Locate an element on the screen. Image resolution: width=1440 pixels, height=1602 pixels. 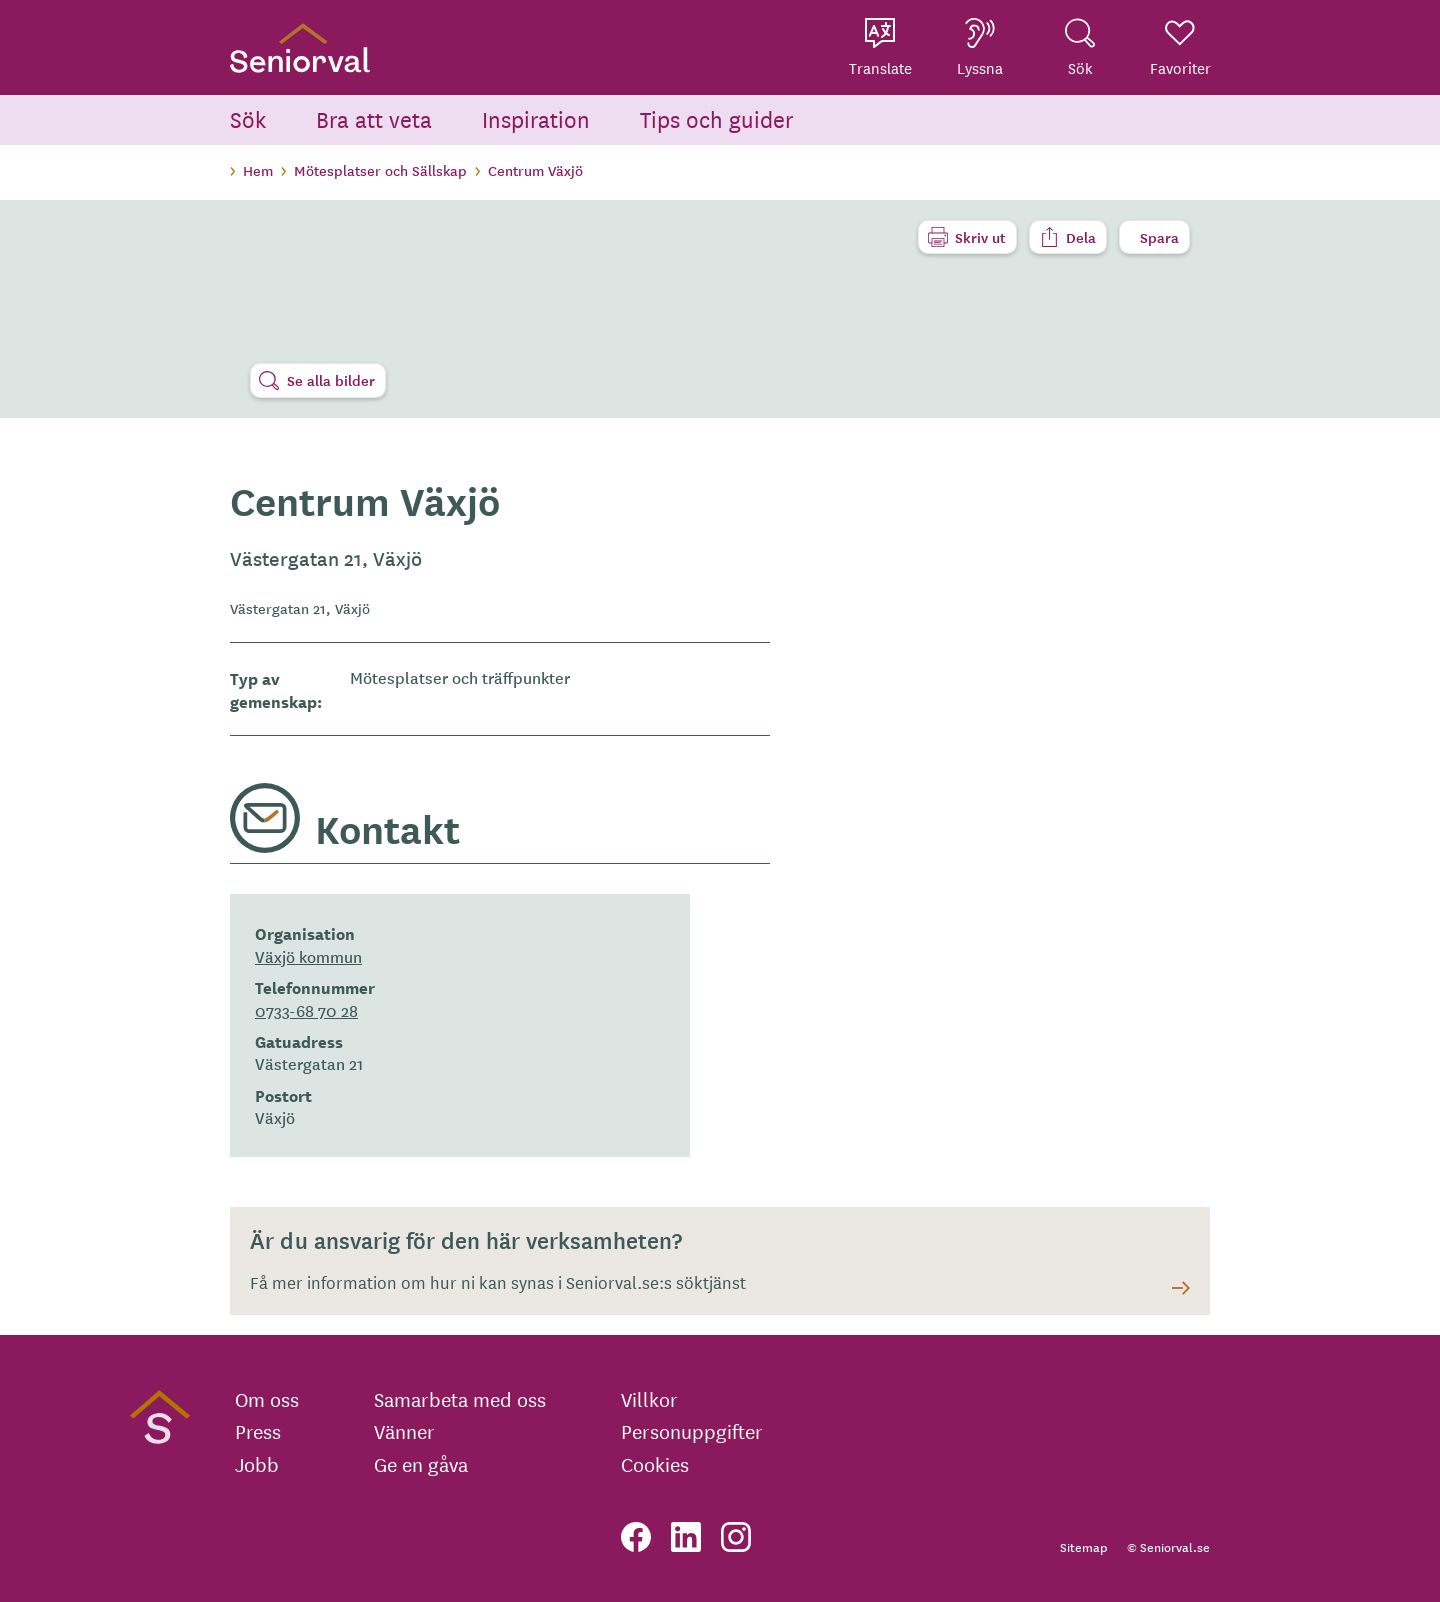
Tips och guider is located at coordinates (717, 118).